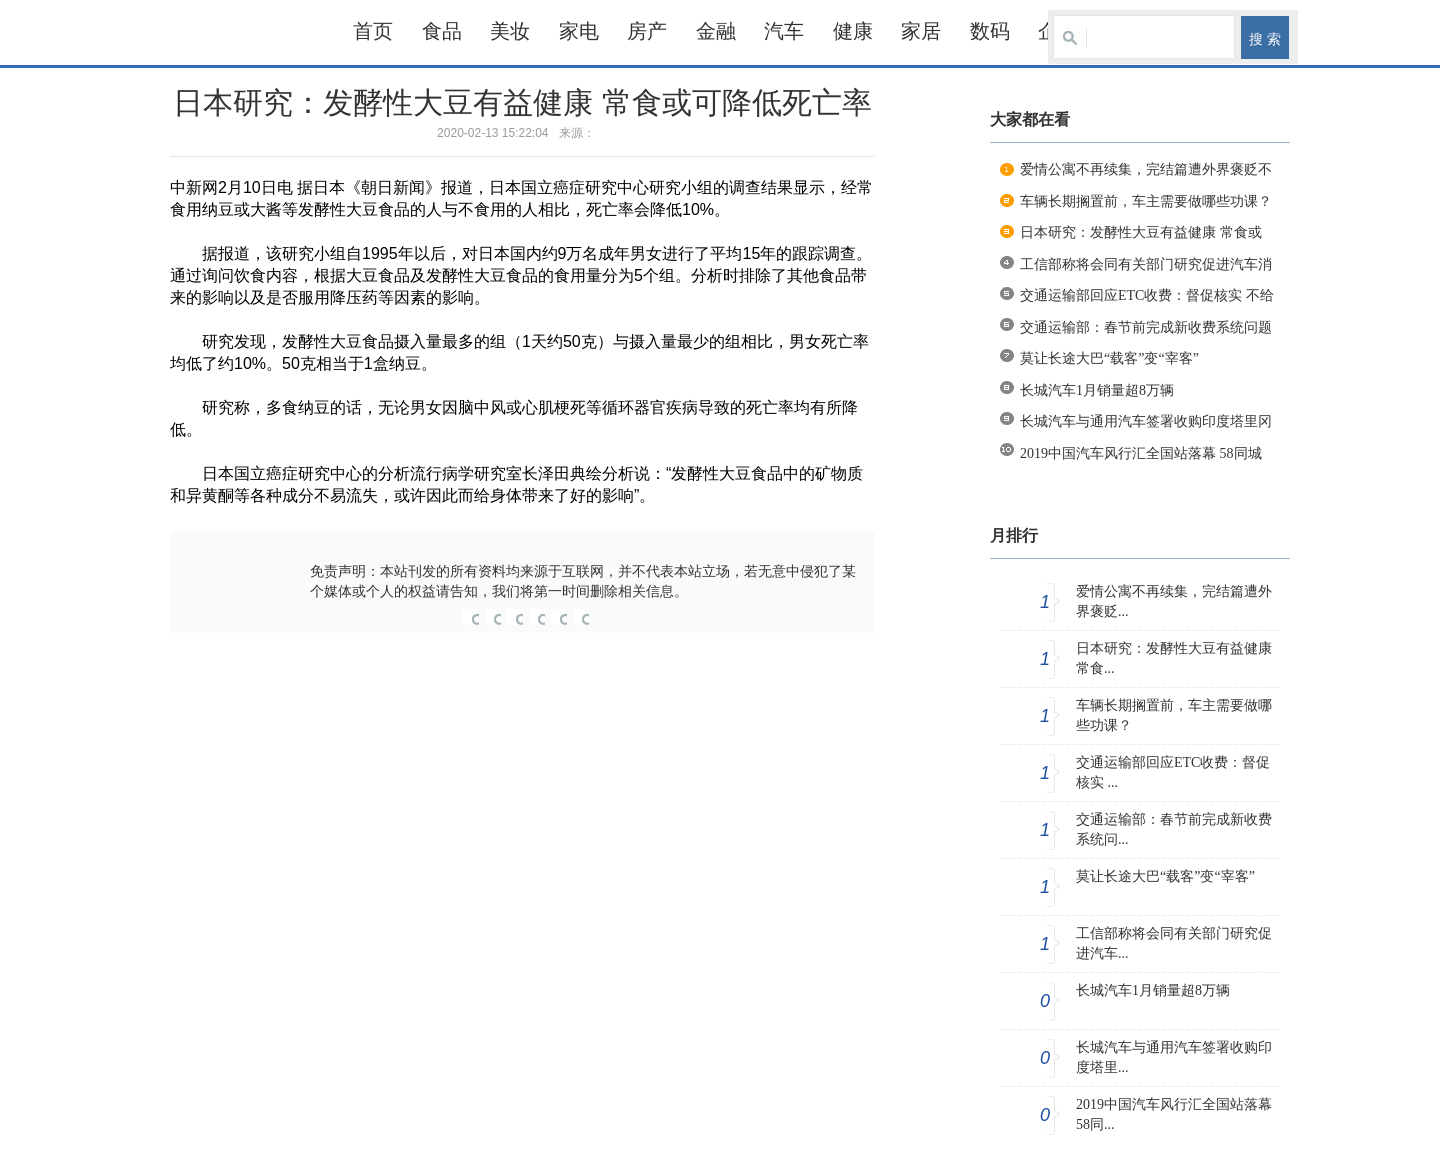 This screenshot has height=1174, width=1440. What do you see at coordinates (1174, 829) in the screenshot?
I see `交通运输部：春节前完成新收费系统问...` at bounding box center [1174, 829].